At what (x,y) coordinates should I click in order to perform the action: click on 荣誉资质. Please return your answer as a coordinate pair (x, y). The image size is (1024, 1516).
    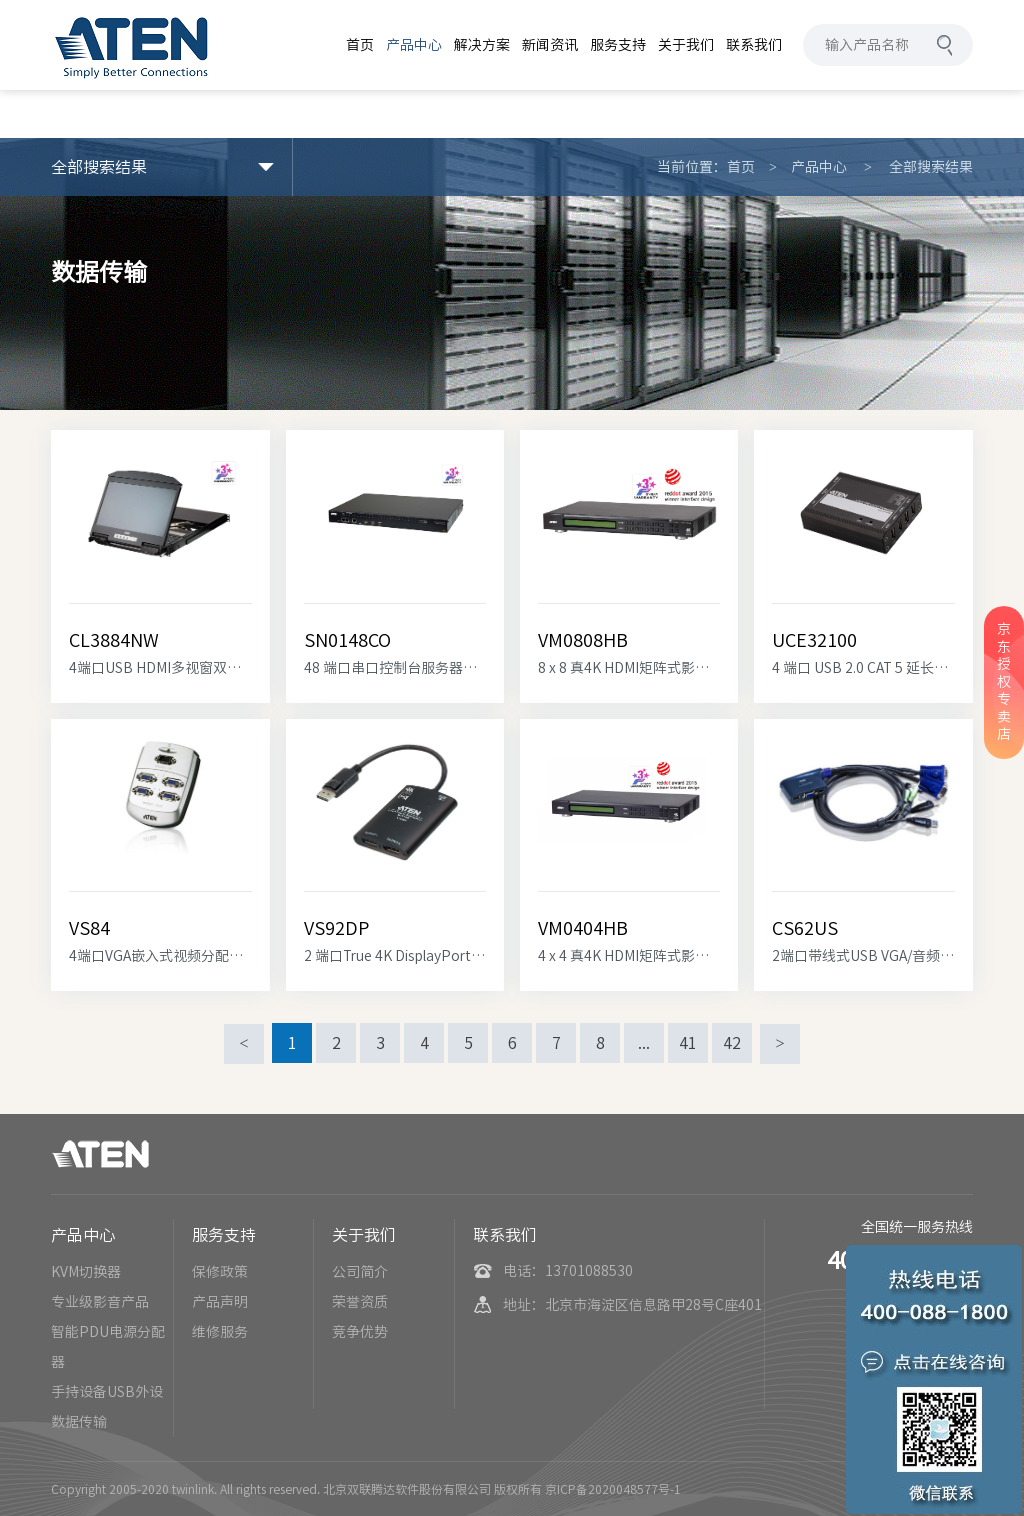
    Looking at the image, I should click on (360, 1302).